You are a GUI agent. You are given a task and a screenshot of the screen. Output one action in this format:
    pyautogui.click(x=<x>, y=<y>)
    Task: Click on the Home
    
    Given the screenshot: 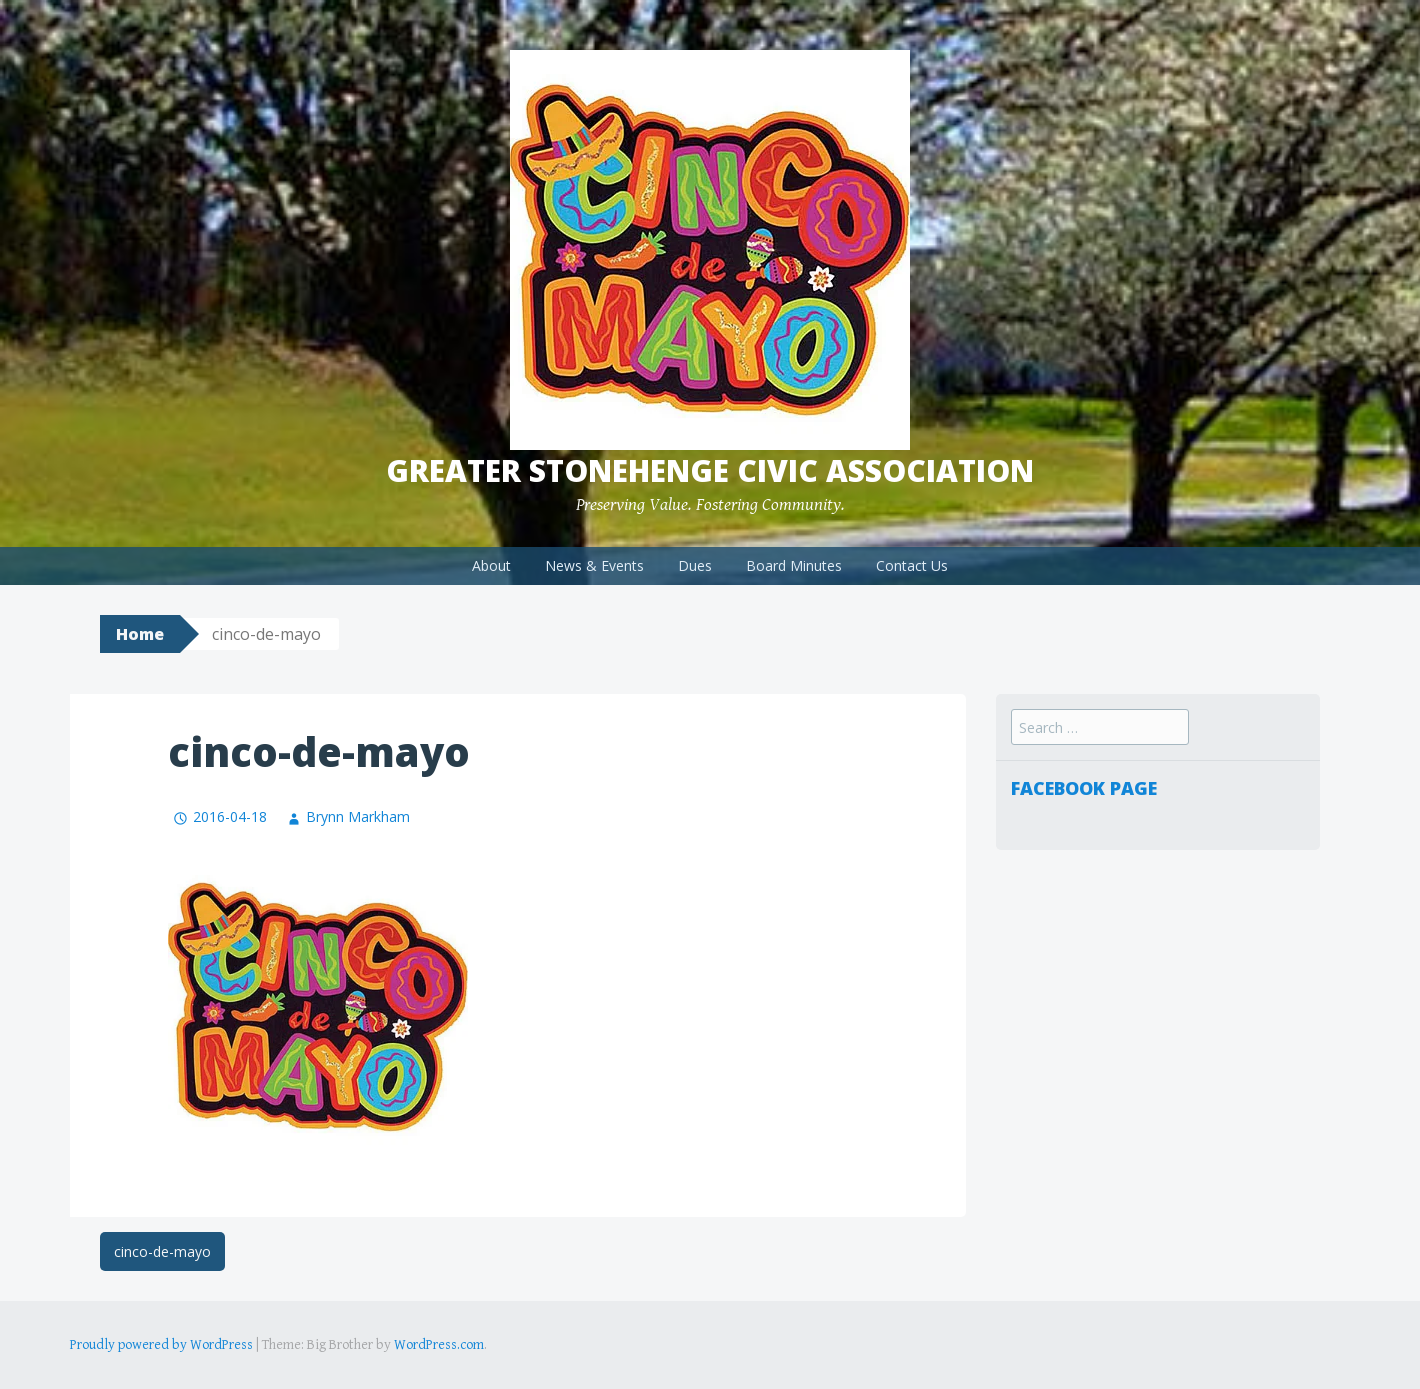 What is the action you would take?
    pyautogui.click(x=140, y=634)
    